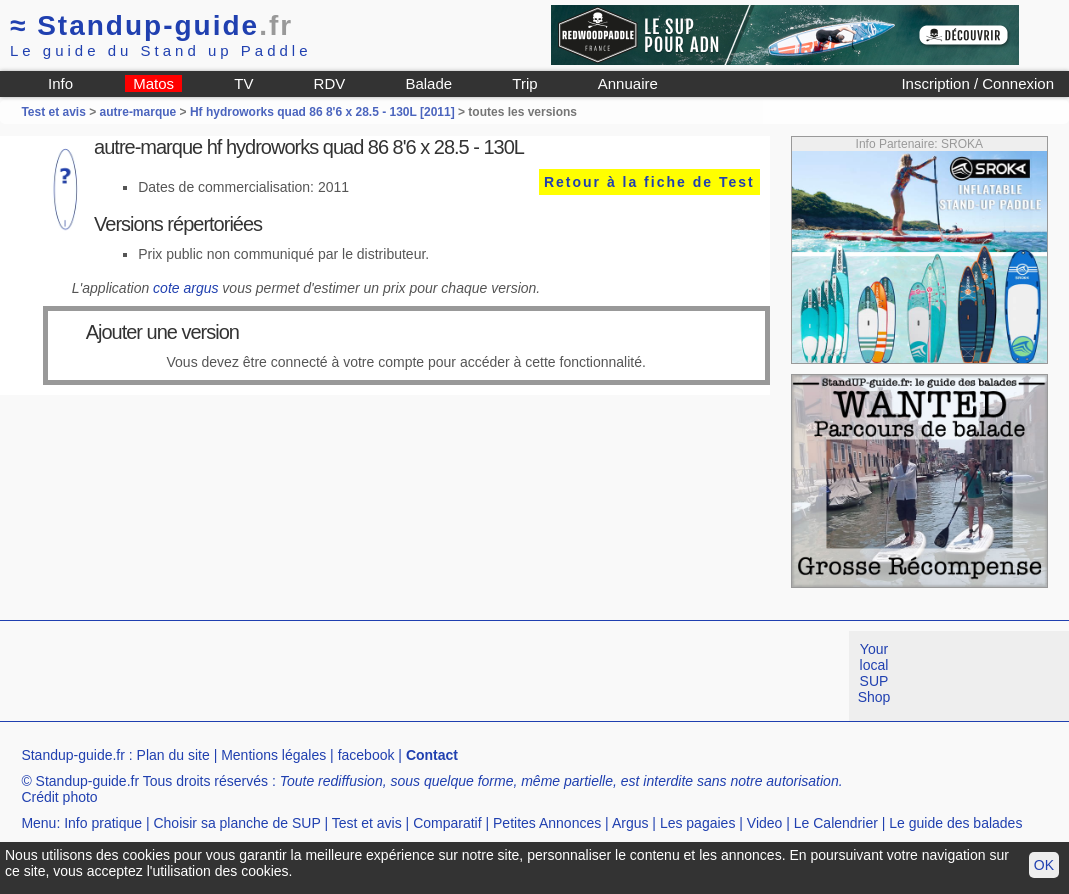  Describe the element at coordinates (55, 112) in the screenshot. I see `Test et avis` at that location.